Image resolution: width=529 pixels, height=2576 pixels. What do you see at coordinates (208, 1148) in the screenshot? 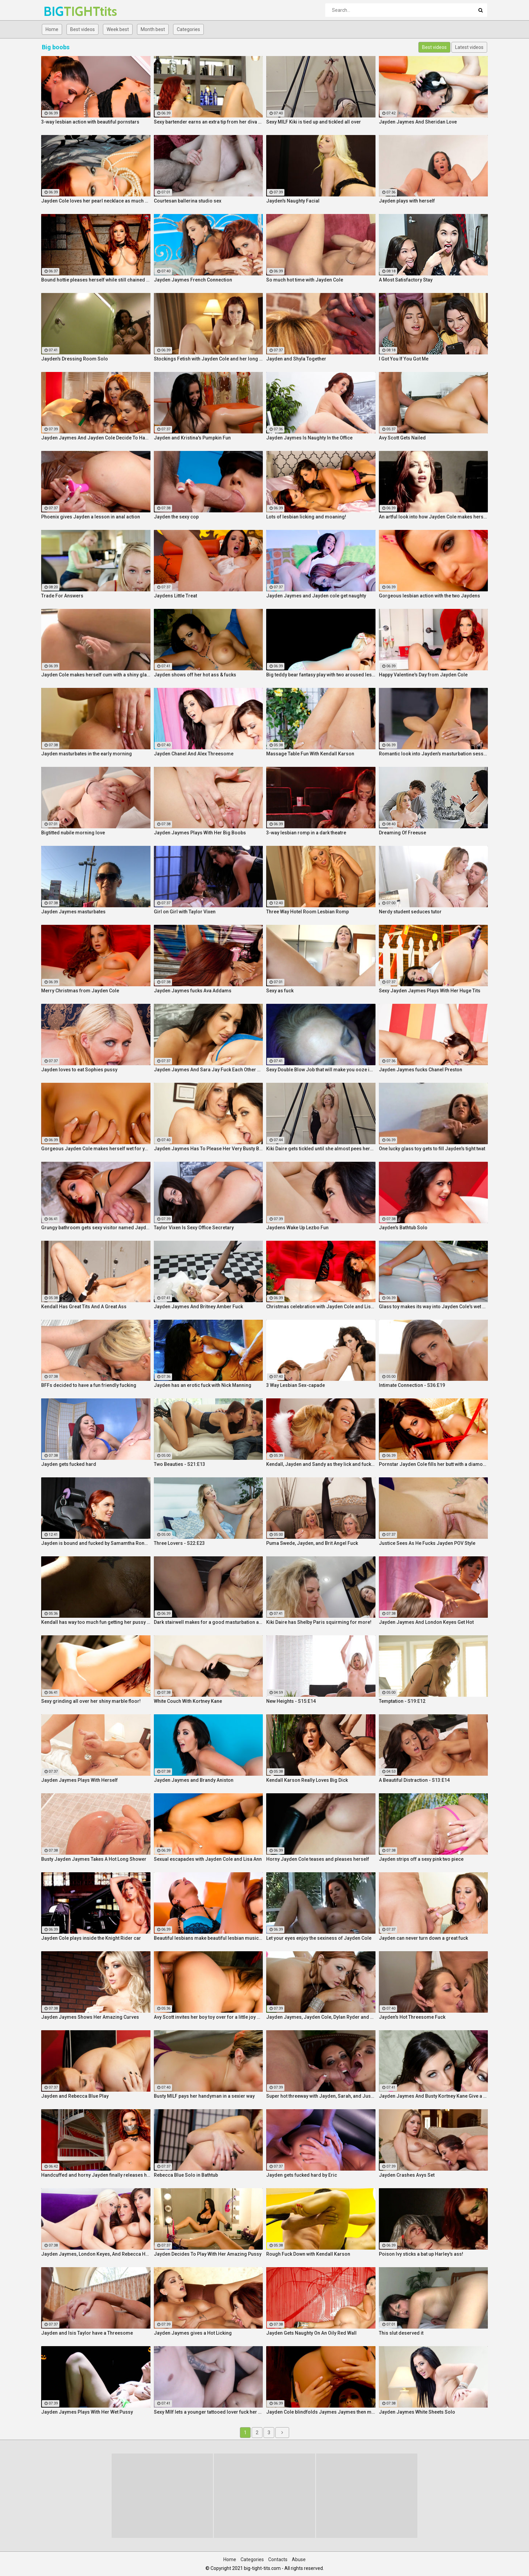
I see `Jayden Jaymes Has To Please Her Very Busty Boss` at bounding box center [208, 1148].